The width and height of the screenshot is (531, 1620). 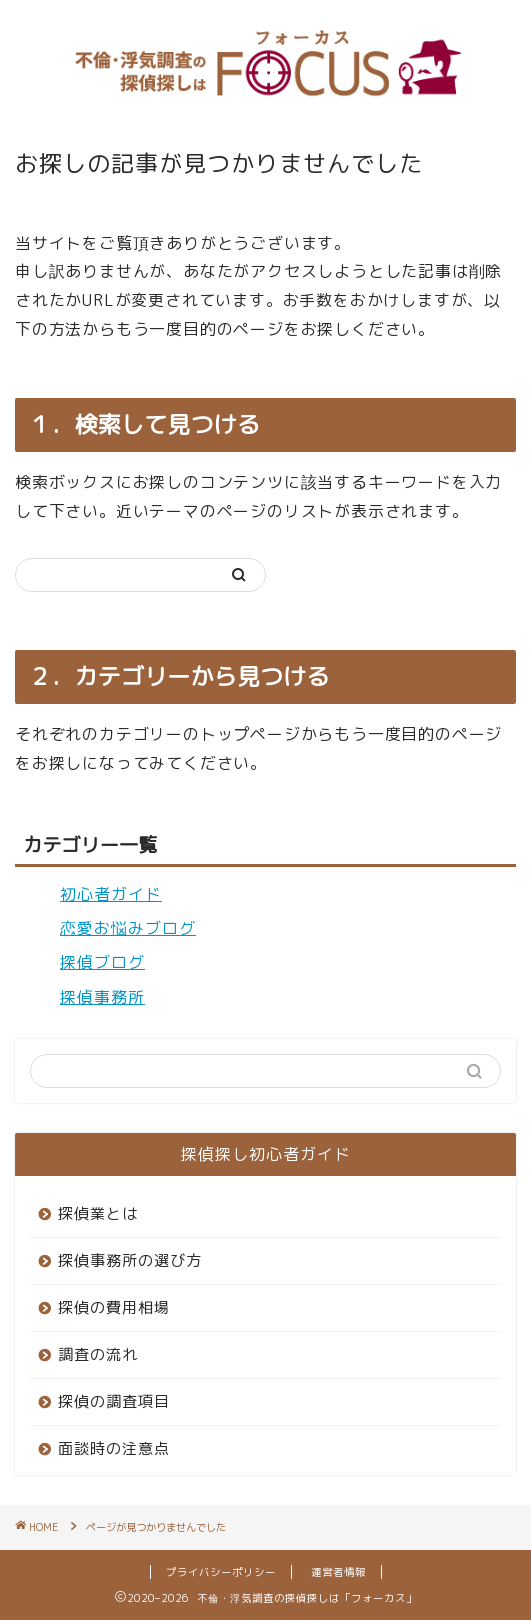 I want to click on 運営者情報, so click(x=338, y=1572).